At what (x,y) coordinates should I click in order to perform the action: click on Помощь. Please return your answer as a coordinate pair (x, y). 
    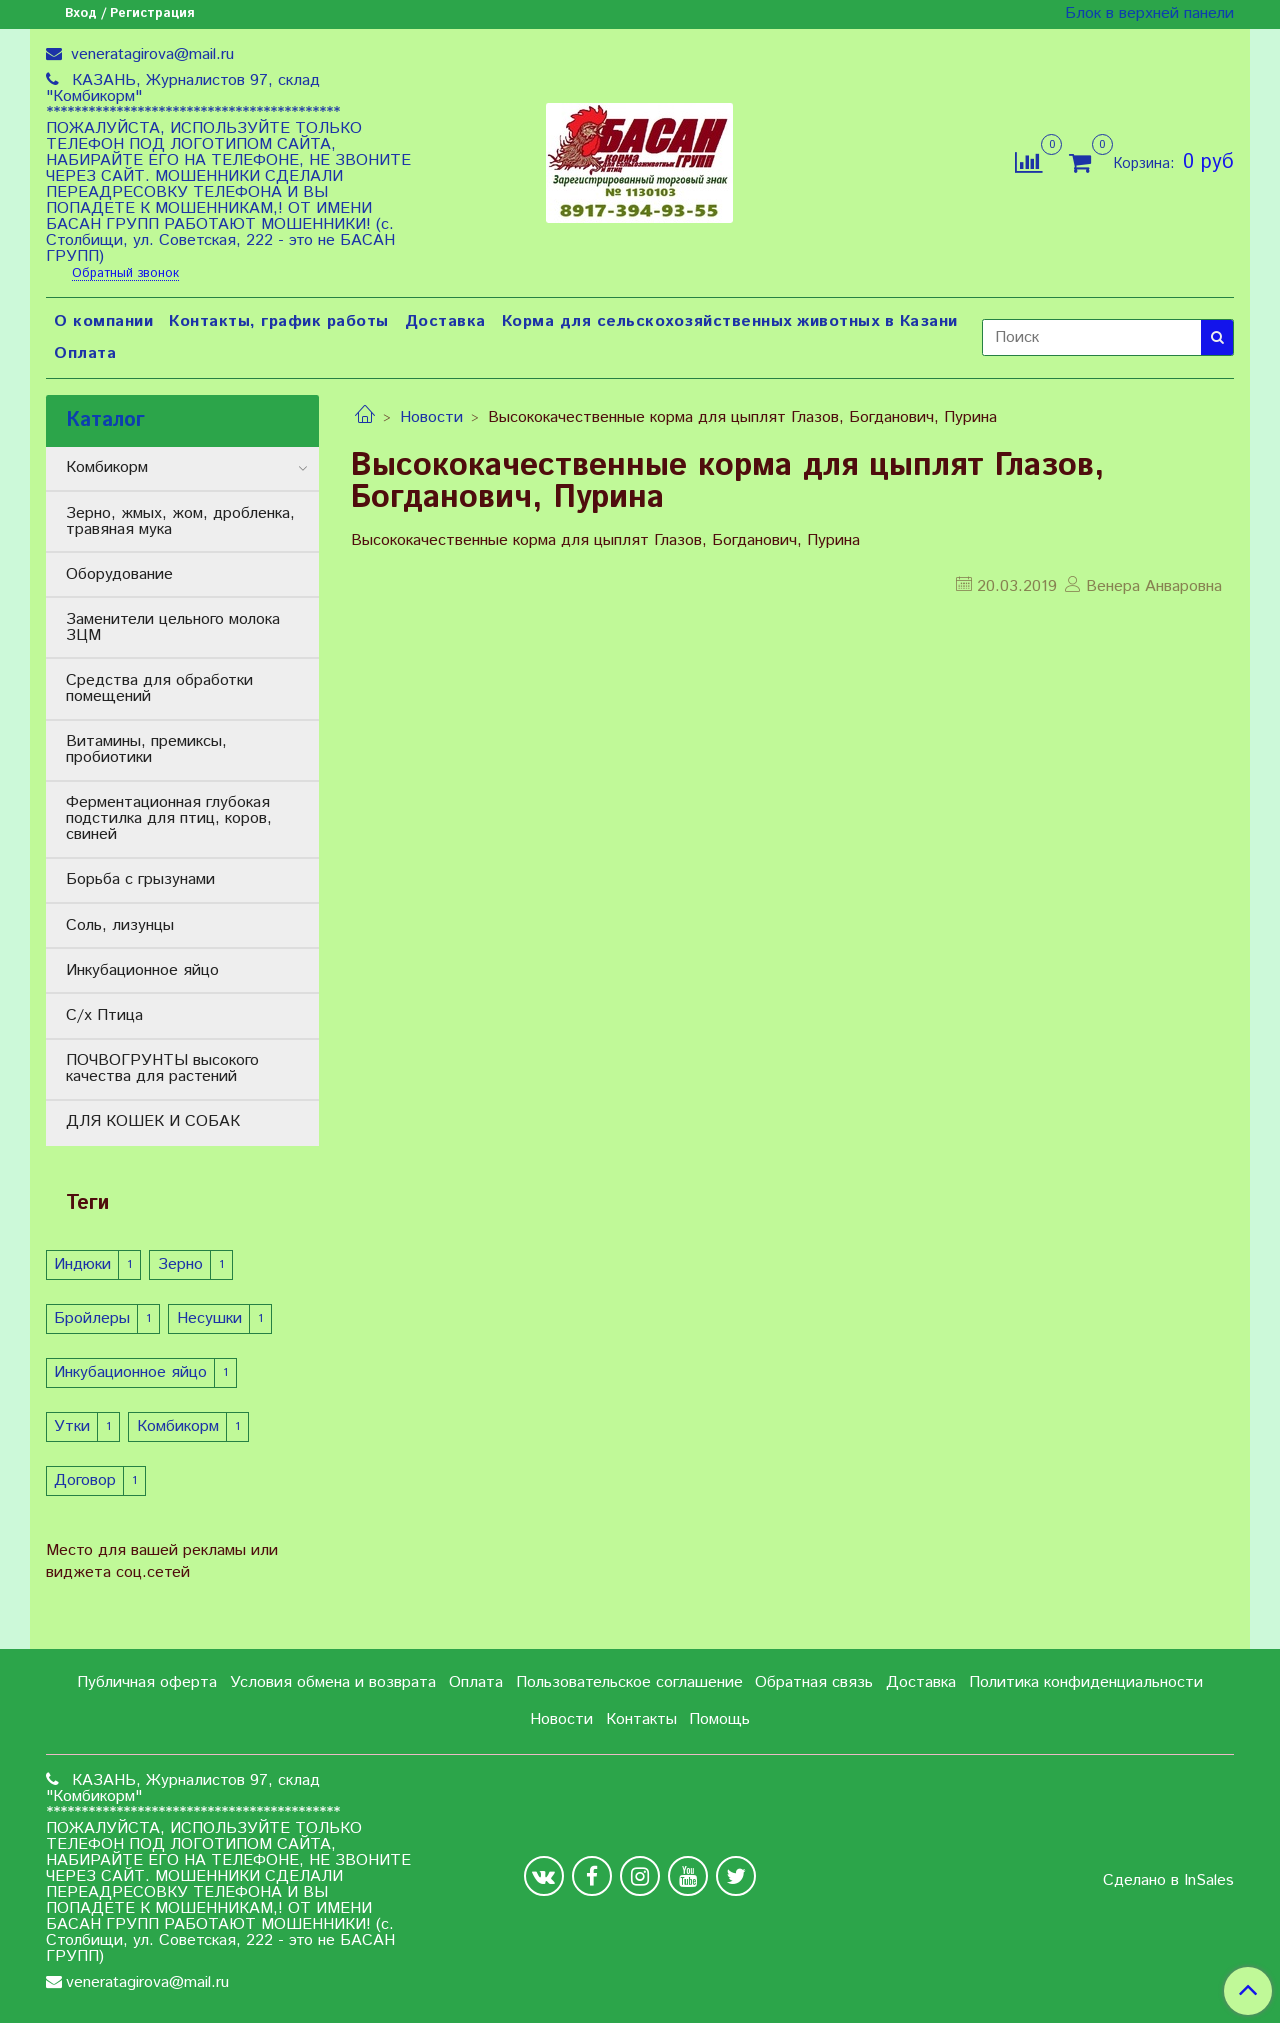
    Looking at the image, I should click on (719, 1719).